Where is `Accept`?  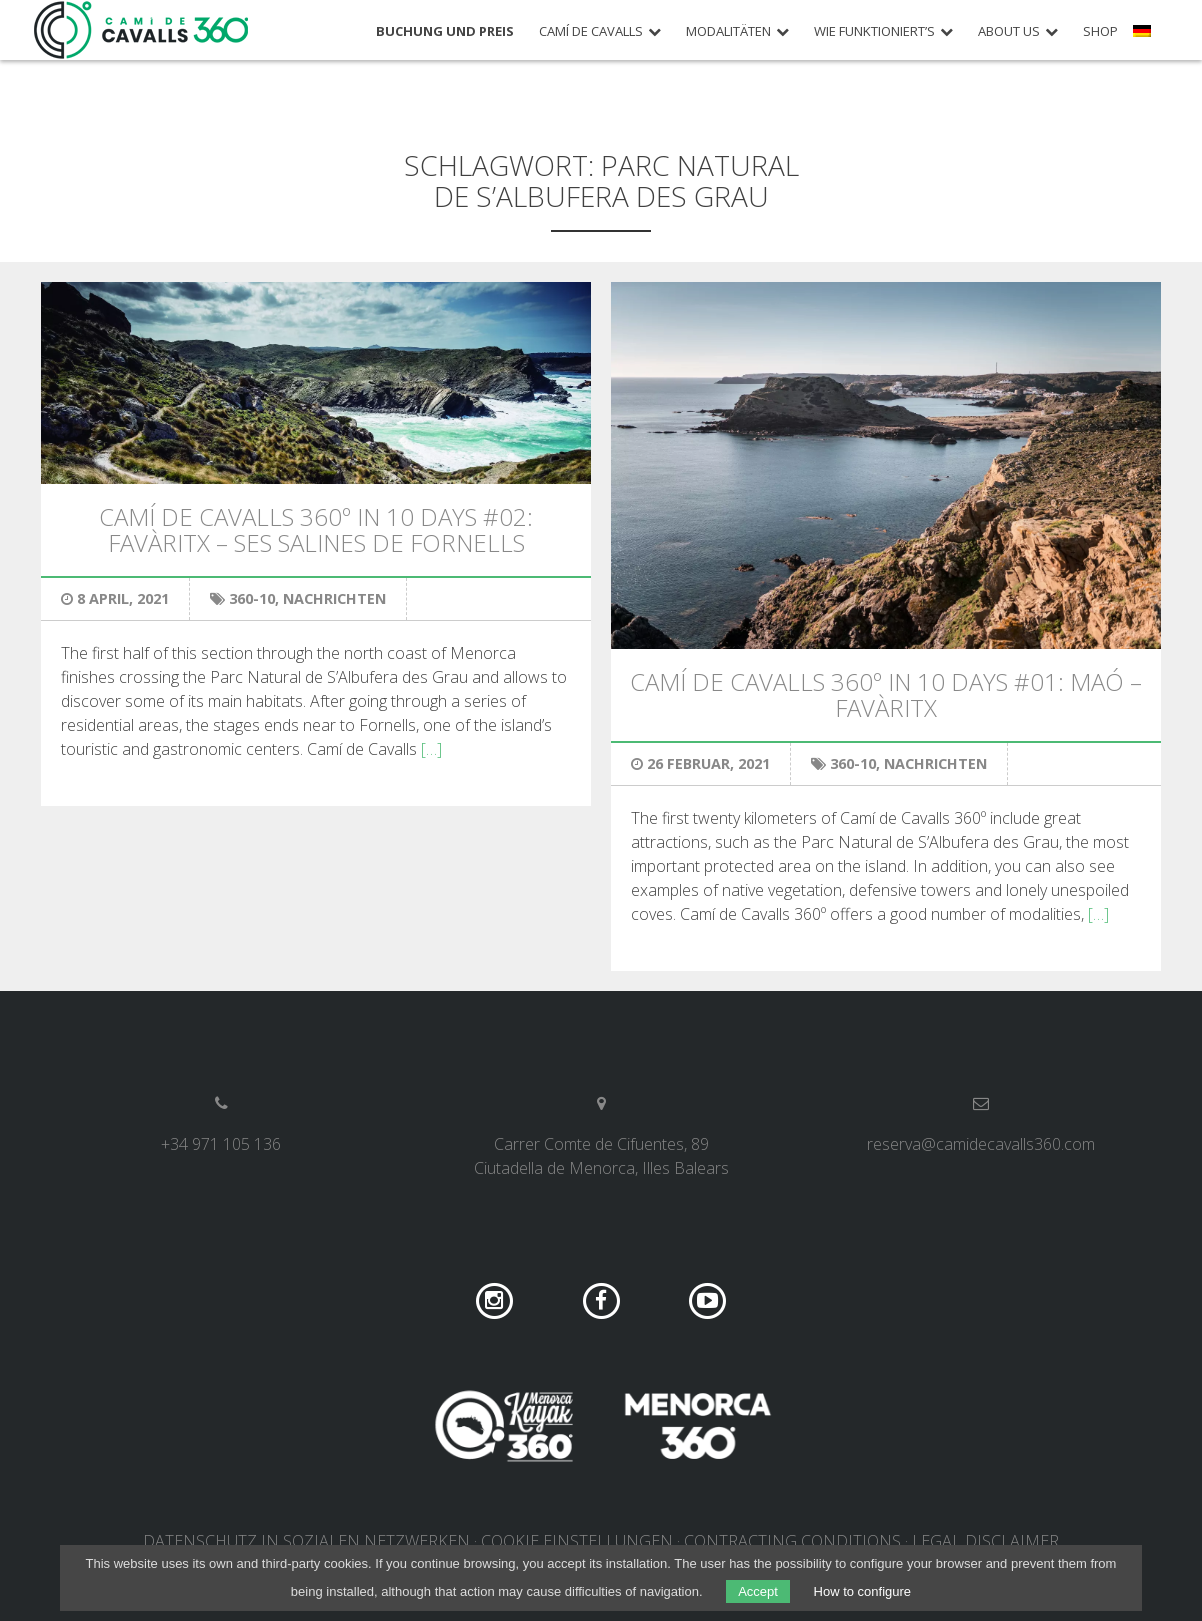
Accept is located at coordinates (758, 1591).